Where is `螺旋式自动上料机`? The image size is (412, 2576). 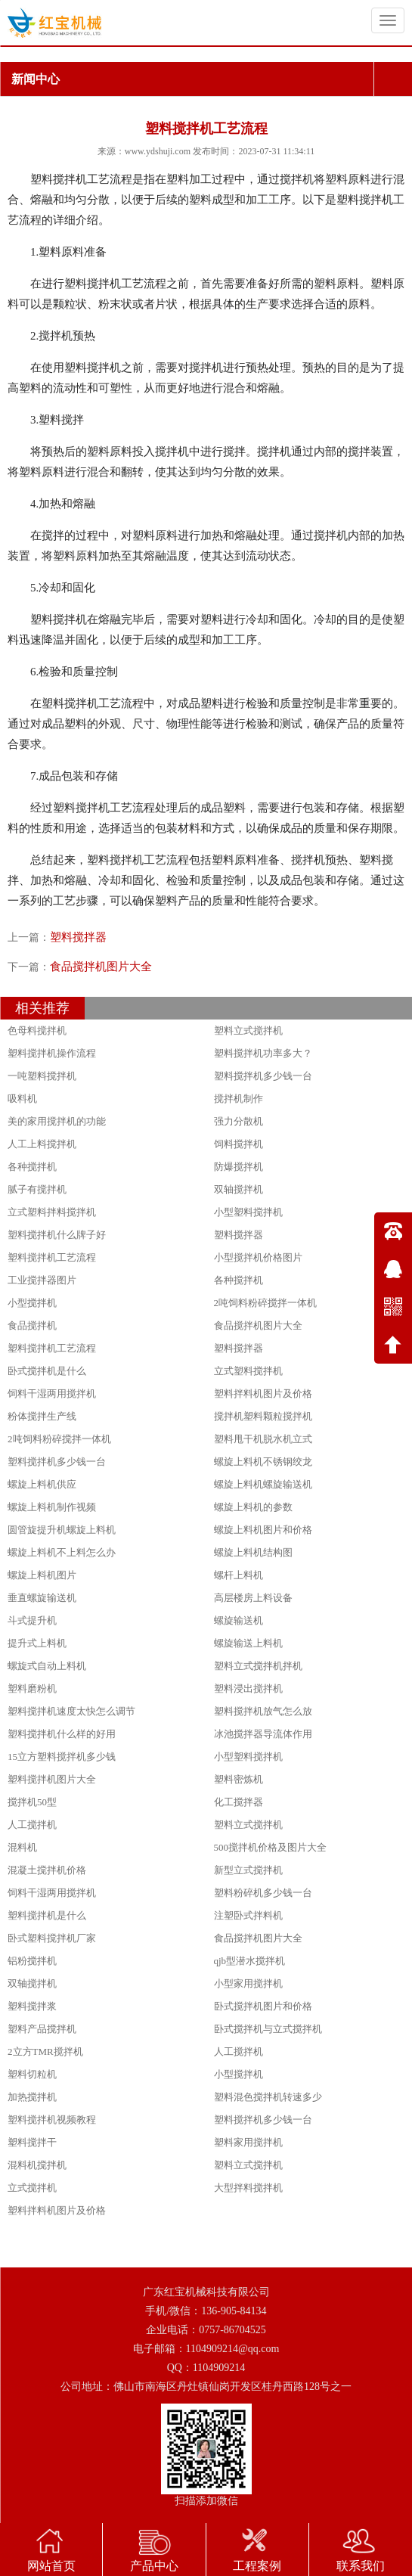 螺旋式自动上料机 is located at coordinates (47, 1665).